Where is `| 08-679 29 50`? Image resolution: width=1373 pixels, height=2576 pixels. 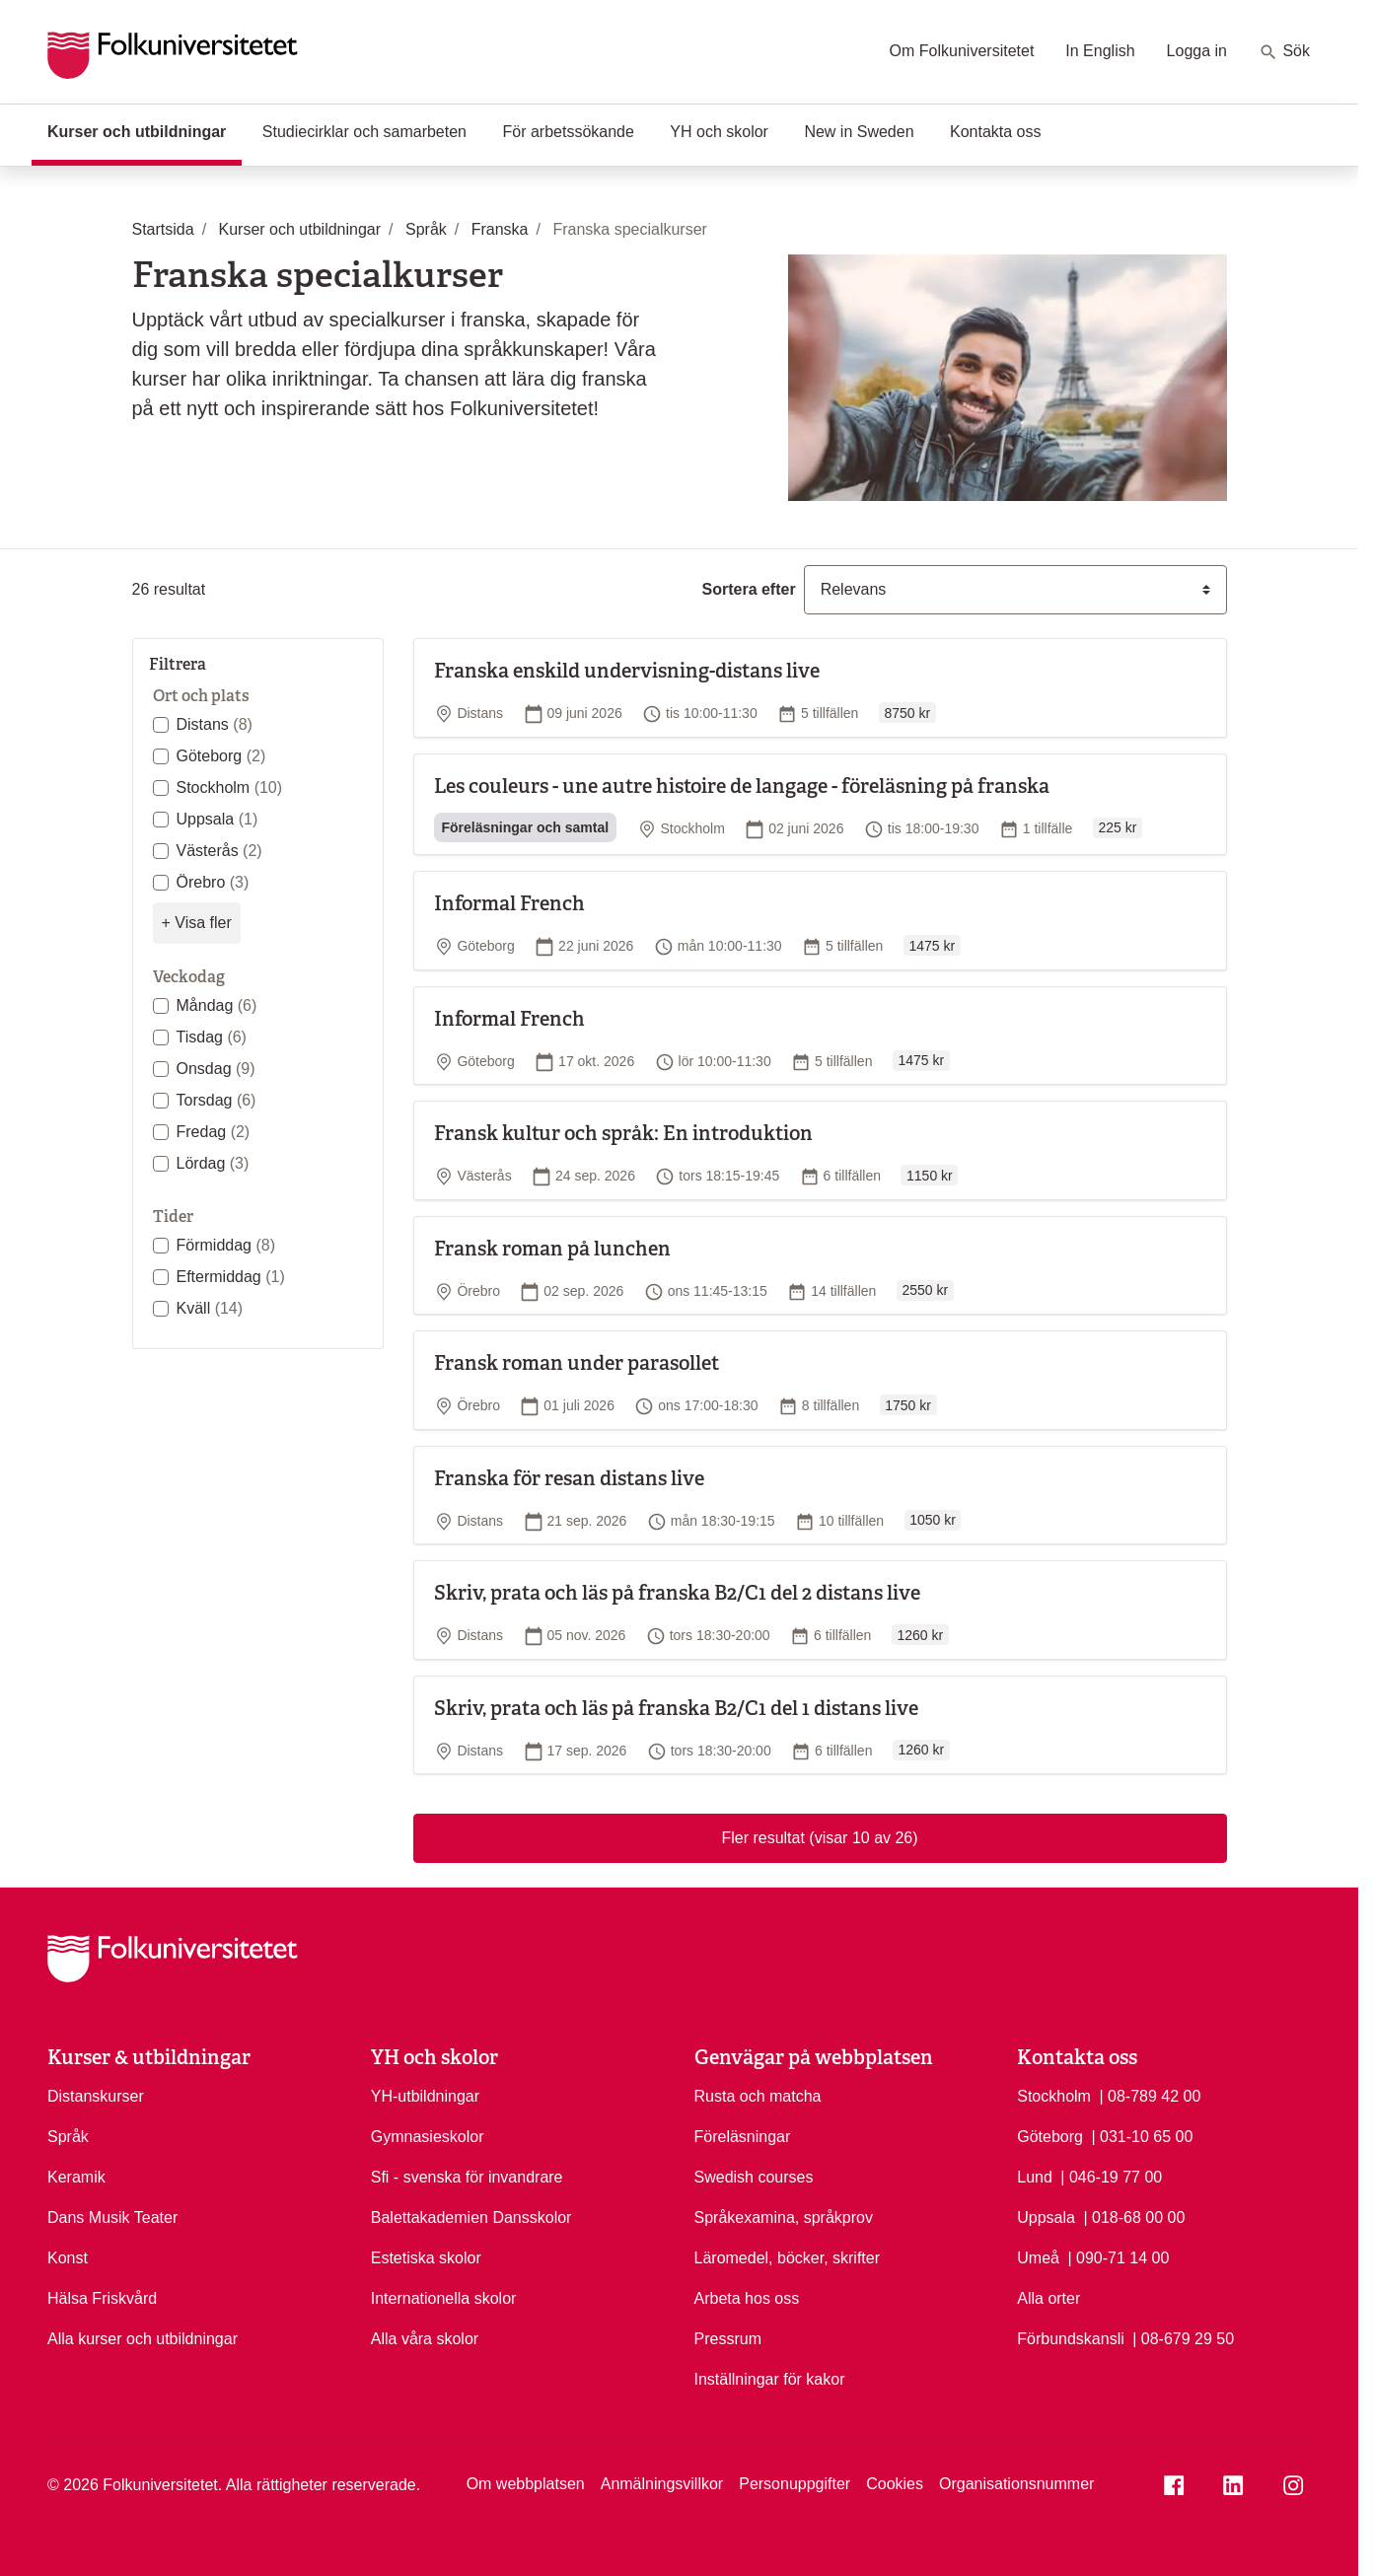 | 08-679 29 50 is located at coordinates (1183, 2337).